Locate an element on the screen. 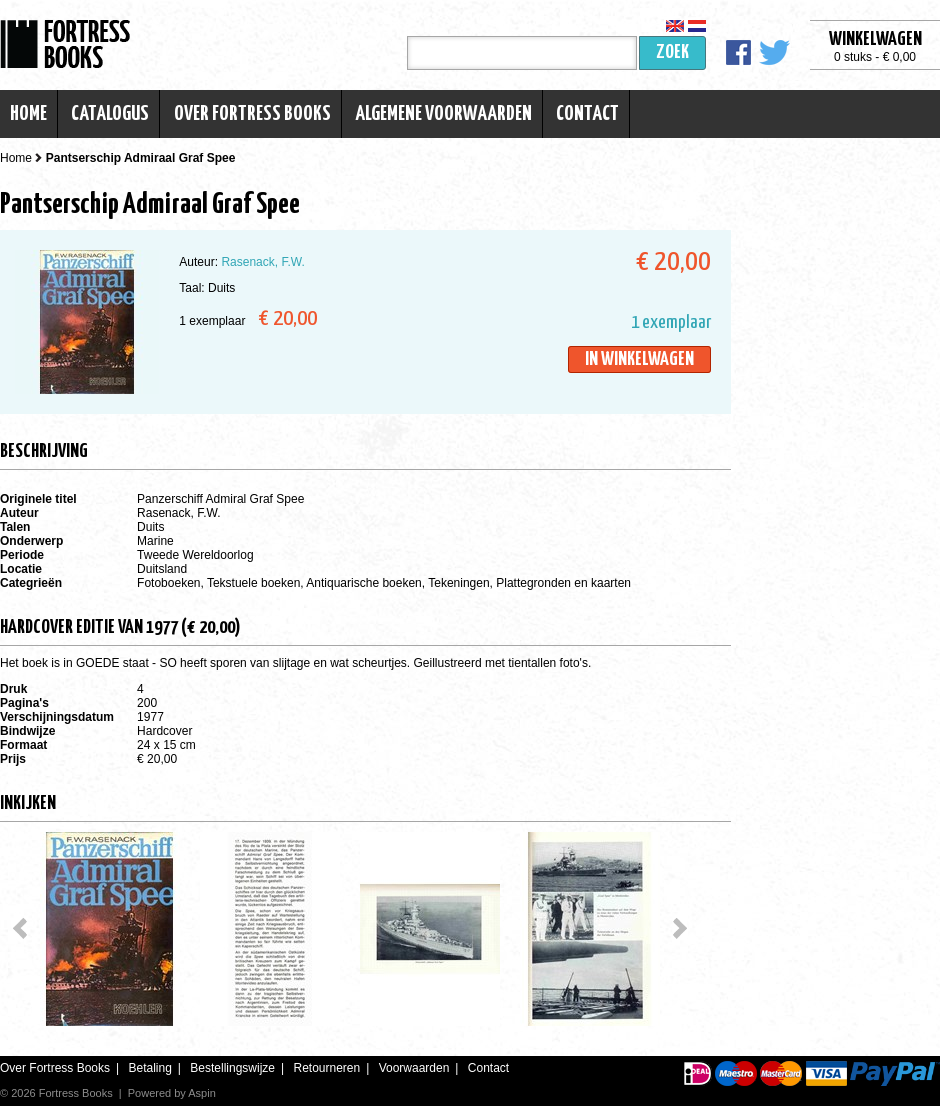 The image size is (940, 1106). Algemene voorwaarden is located at coordinates (443, 114).